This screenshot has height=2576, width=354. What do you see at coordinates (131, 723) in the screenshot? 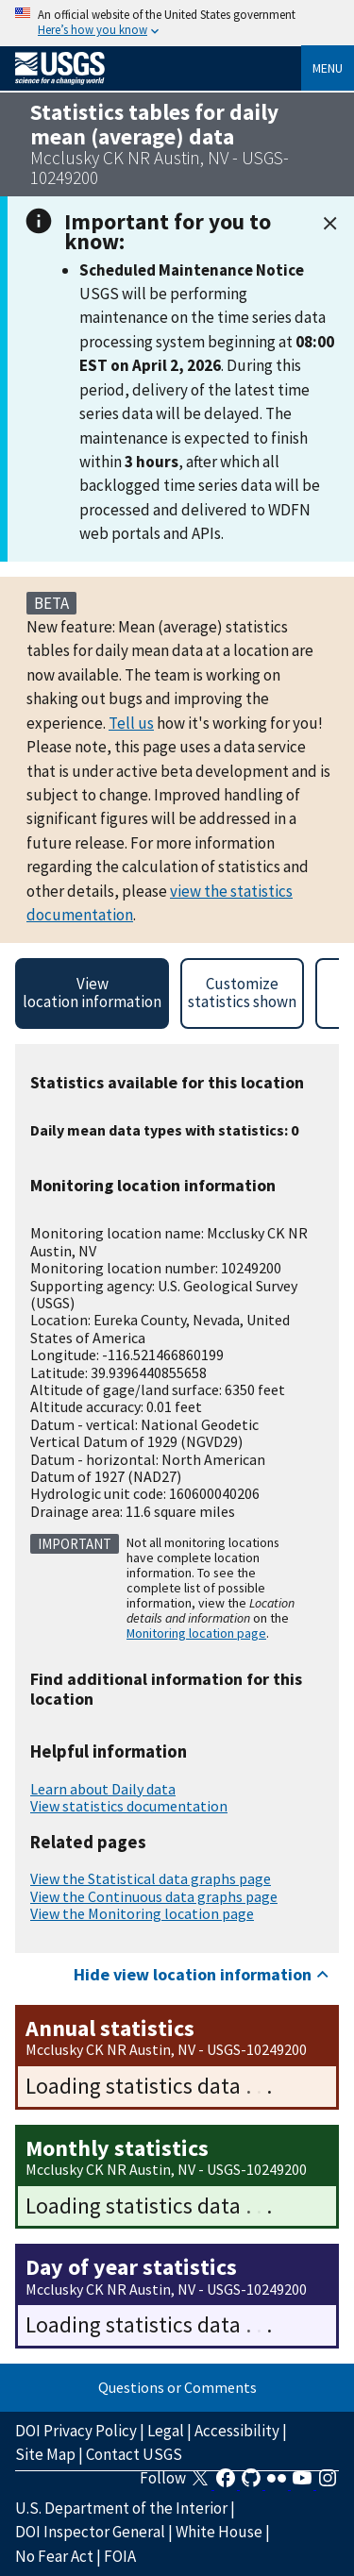
I see `Tell us` at bounding box center [131, 723].